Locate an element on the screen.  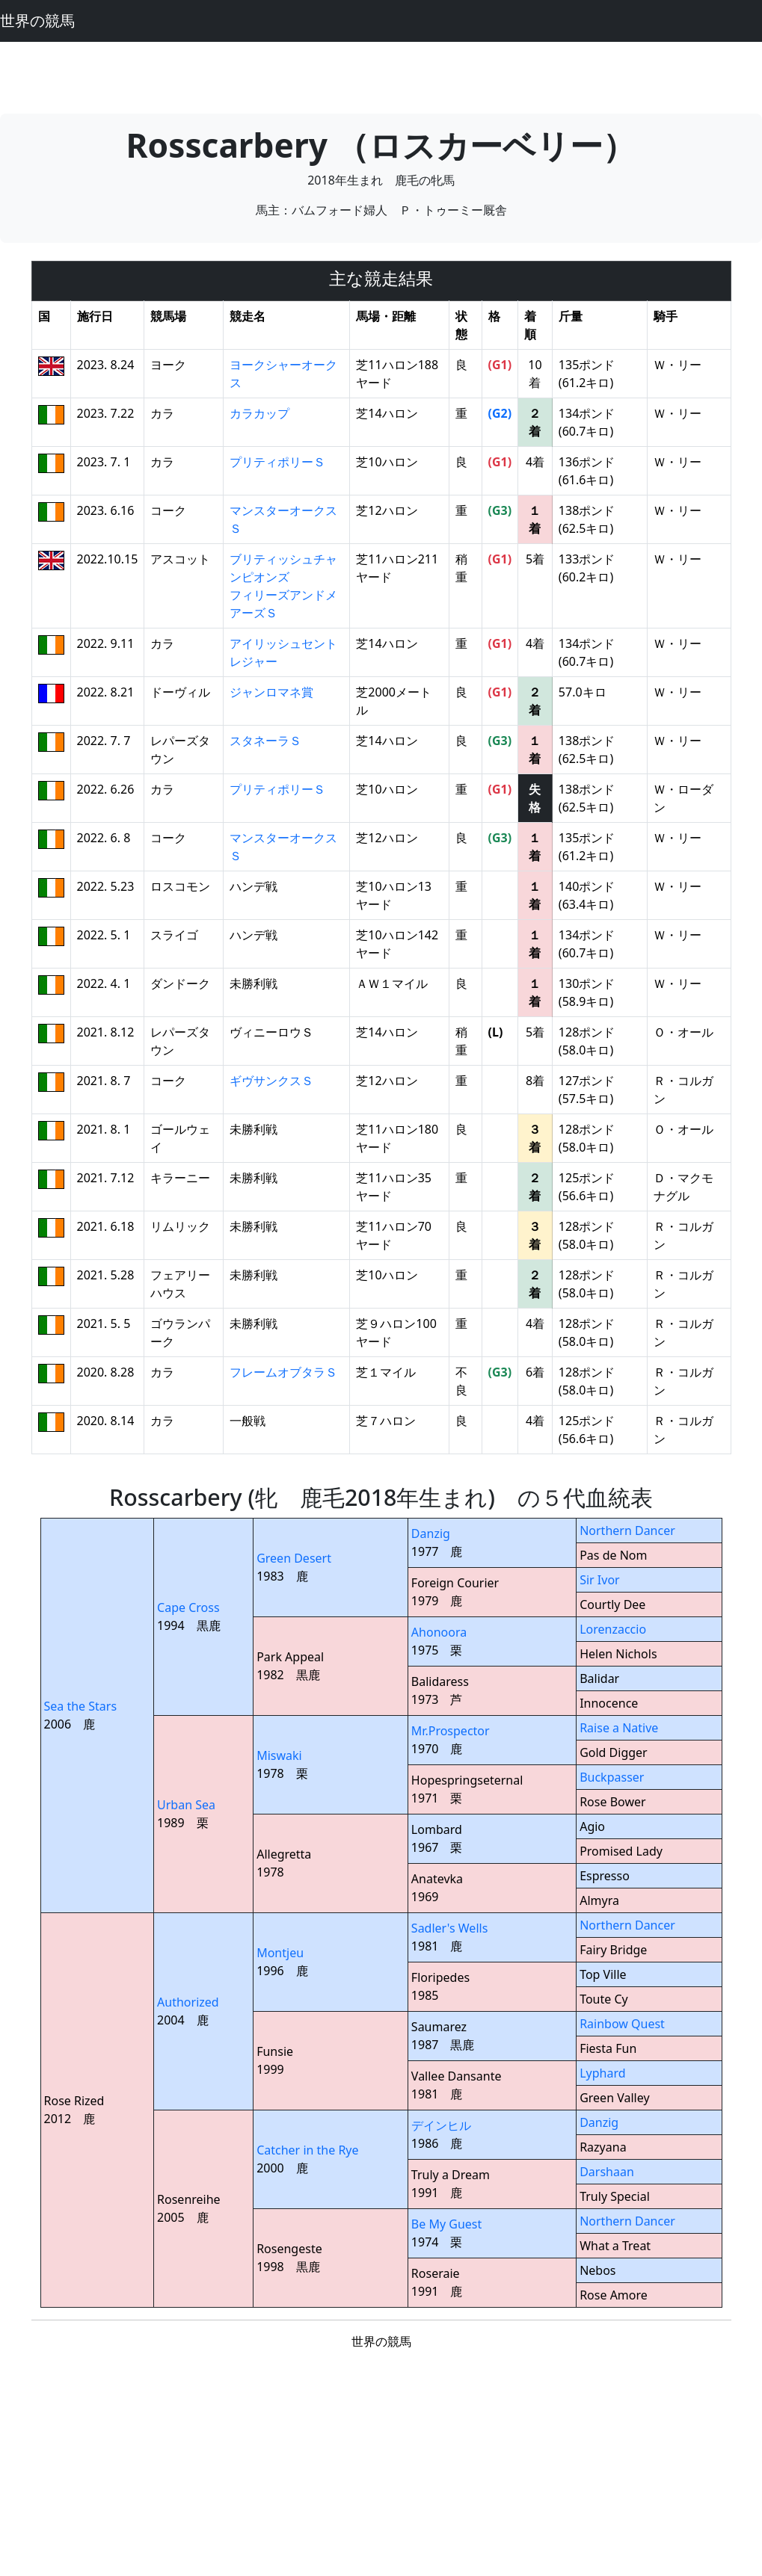
Northern Dancer is located at coordinates (627, 1530).